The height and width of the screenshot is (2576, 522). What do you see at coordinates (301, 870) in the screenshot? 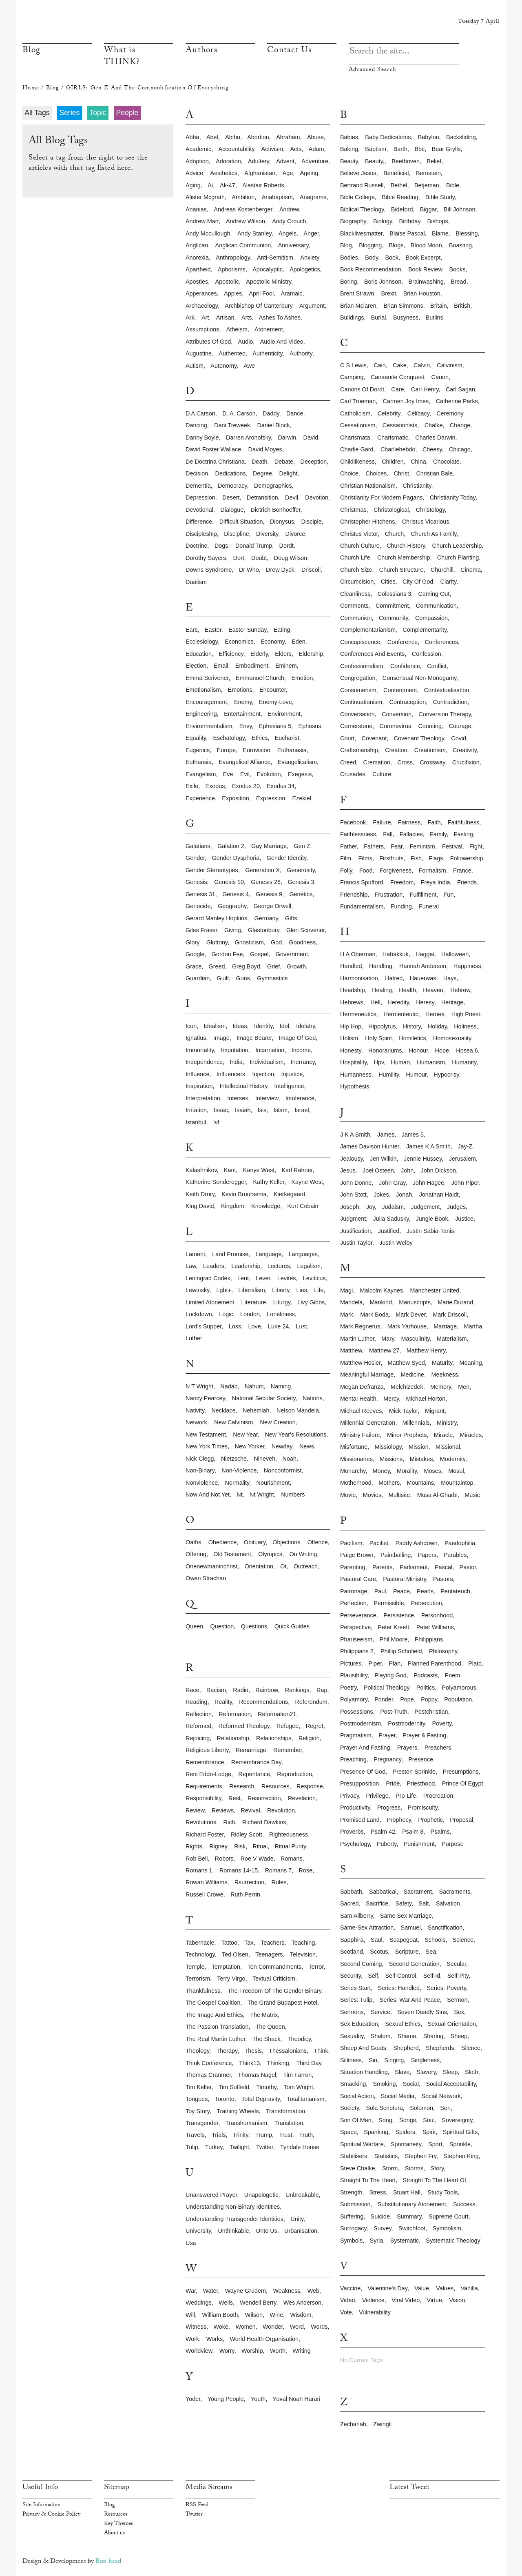
I see `generosity` at bounding box center [301, 870].